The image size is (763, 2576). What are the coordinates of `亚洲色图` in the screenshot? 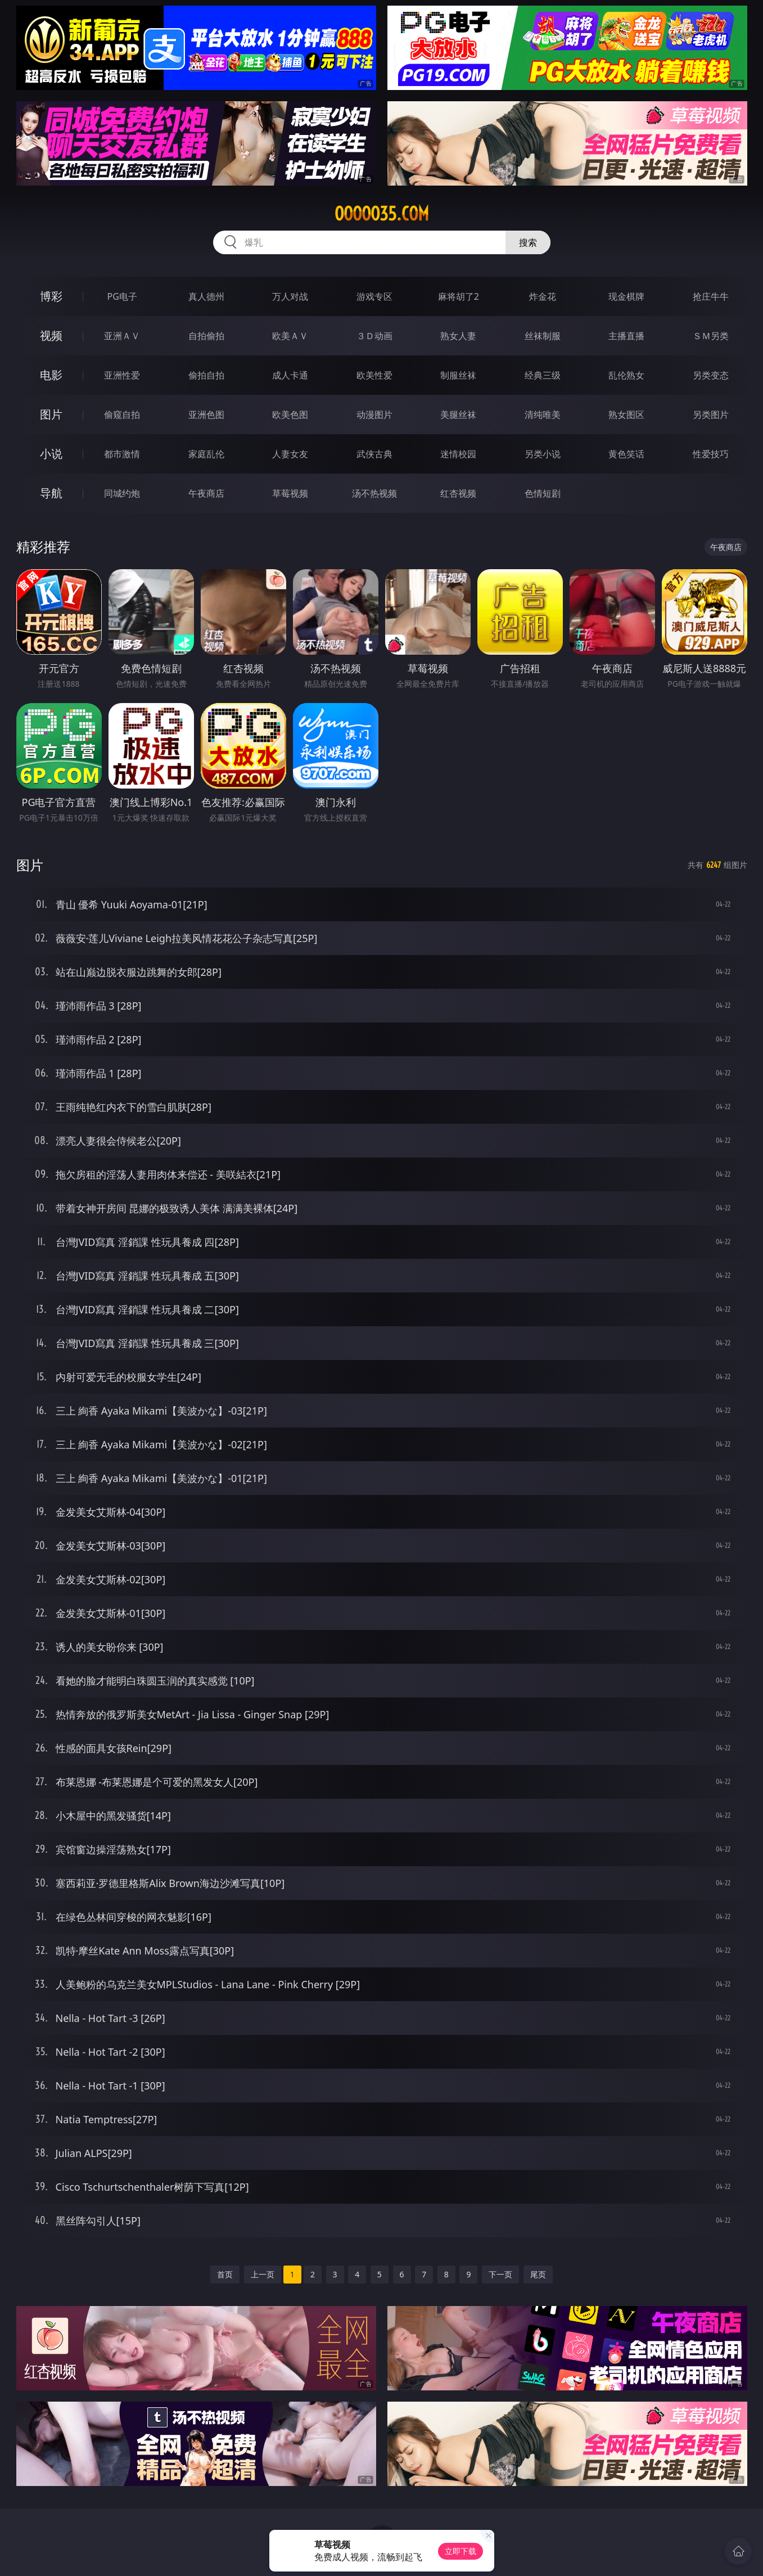 It's located at (206, 414).